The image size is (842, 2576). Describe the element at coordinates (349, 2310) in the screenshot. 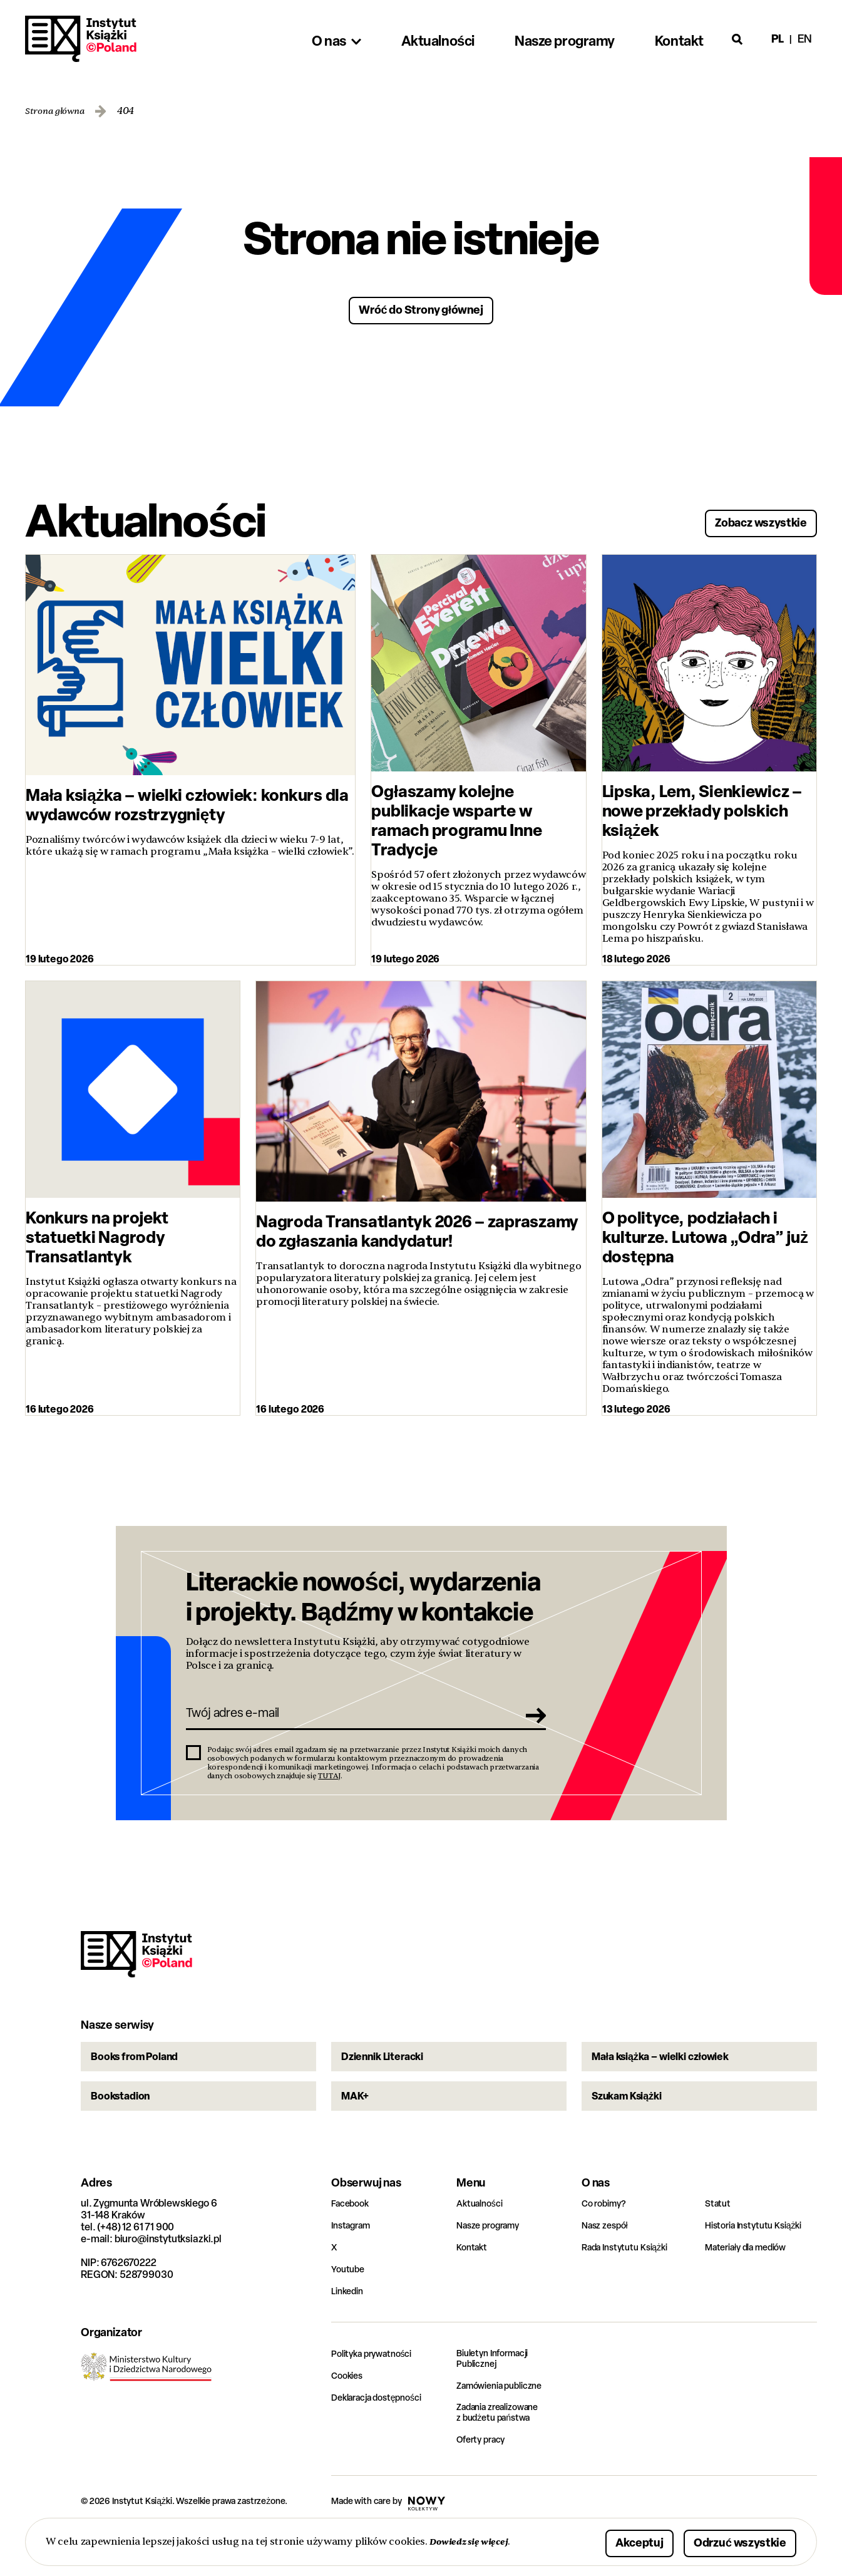

I see `Youtube` at that location.